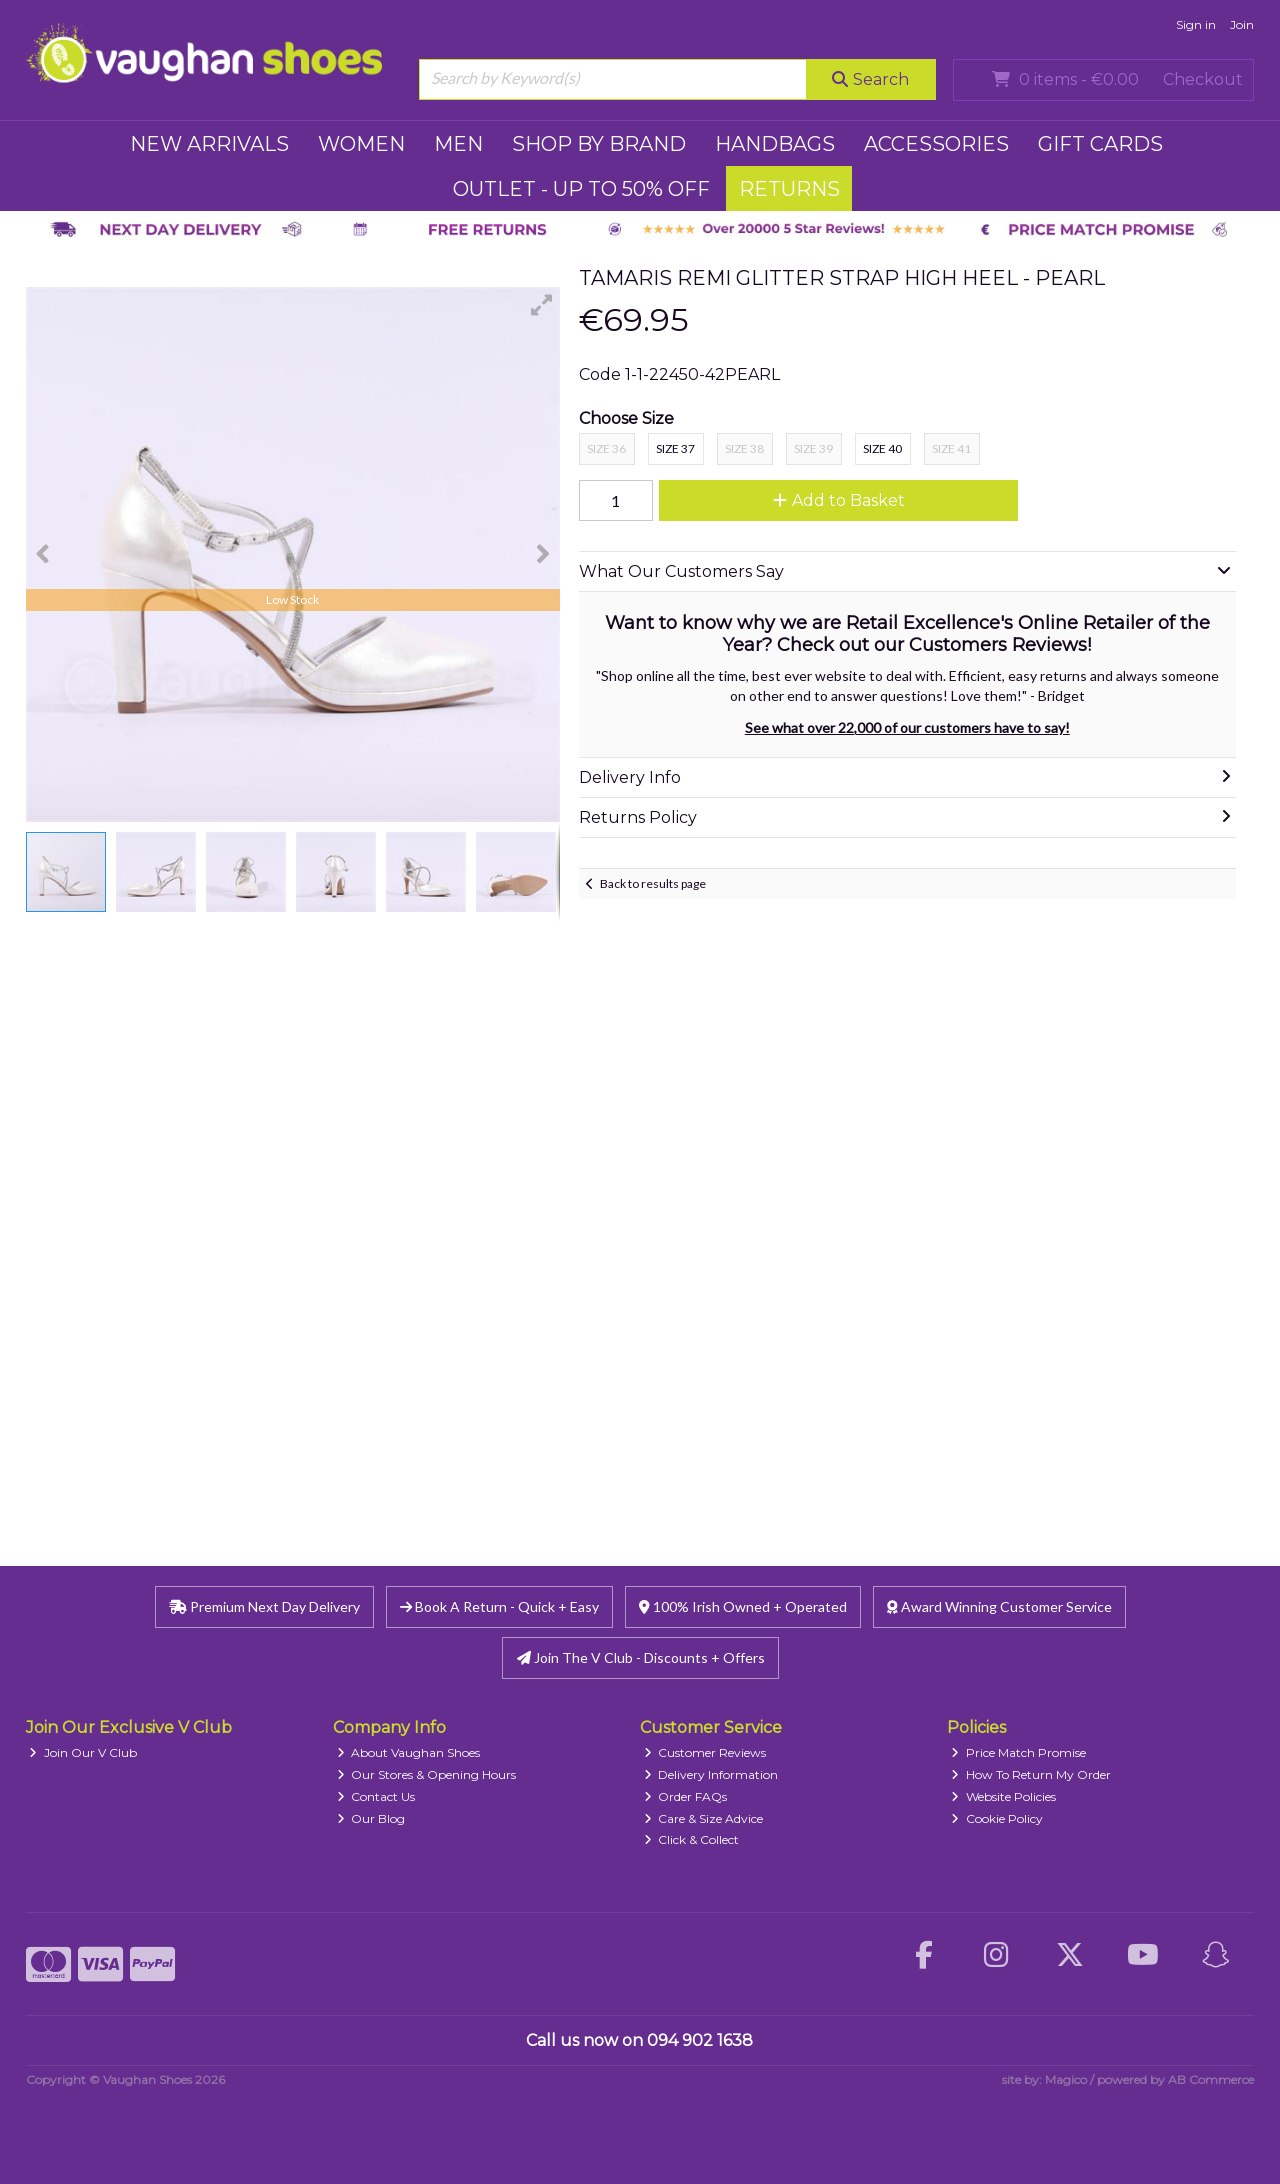 The image size is (1280, 2184). What do you see at coordinates (641, 1657) in the screenshot?
I see `Join The V Club - Discounts + Offers` at bounding box center [641, 1657].